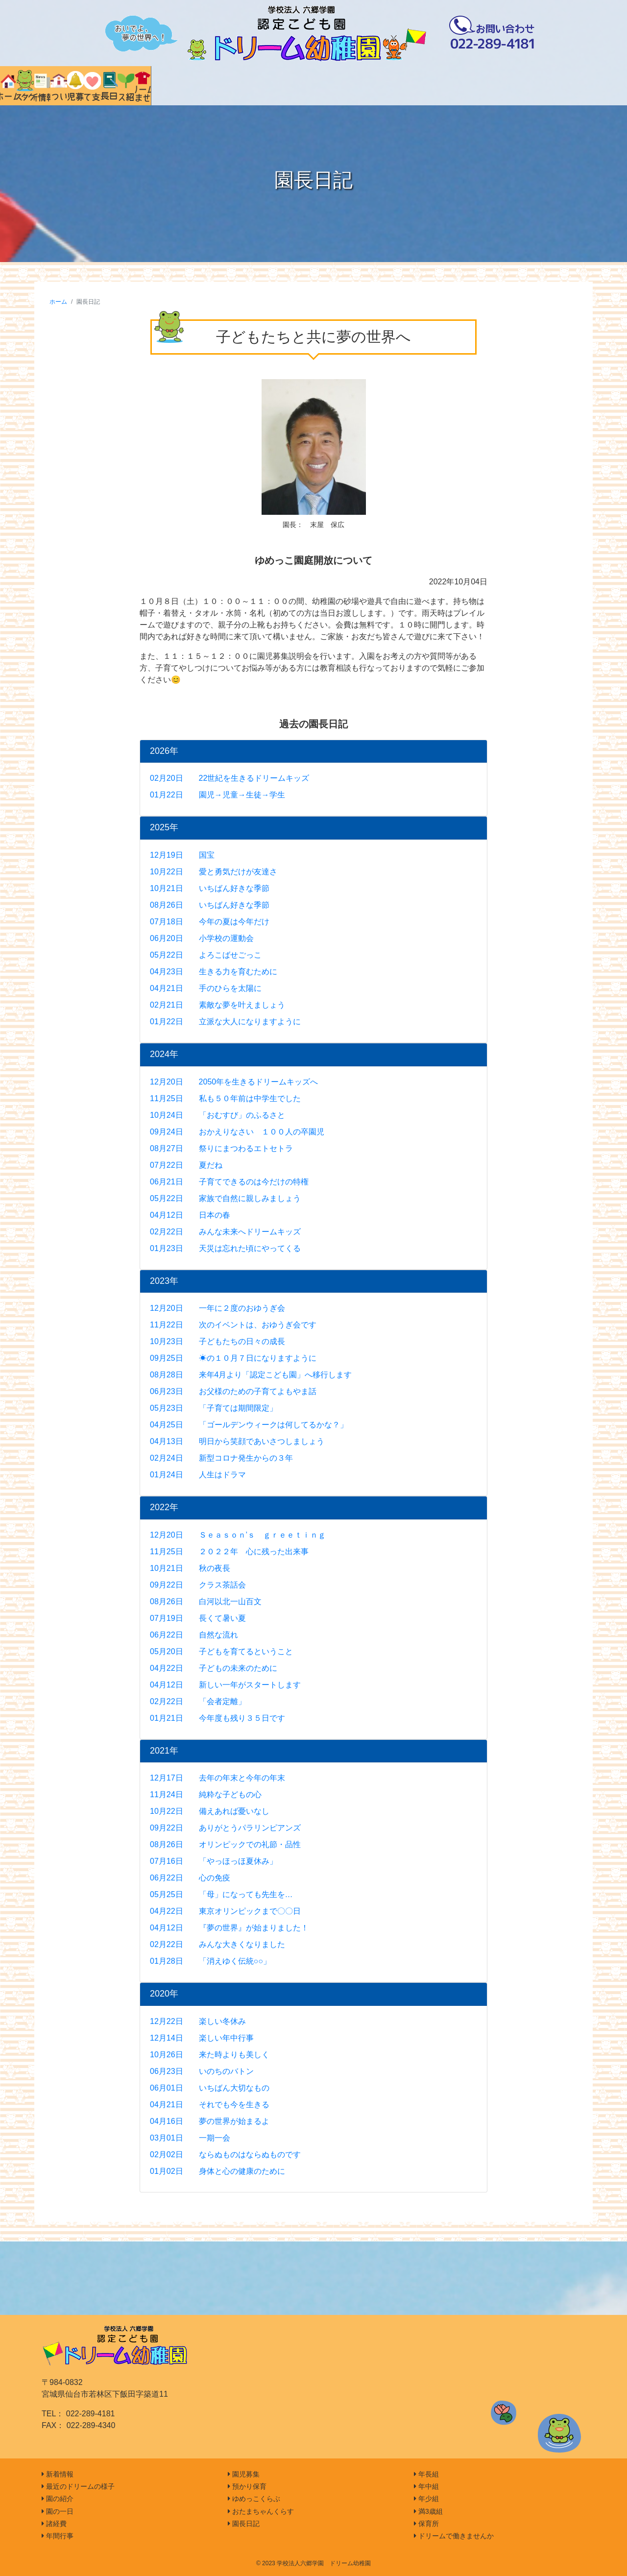  I want to click on 10月21日 いちばん好きな季節, so click(209, 888).